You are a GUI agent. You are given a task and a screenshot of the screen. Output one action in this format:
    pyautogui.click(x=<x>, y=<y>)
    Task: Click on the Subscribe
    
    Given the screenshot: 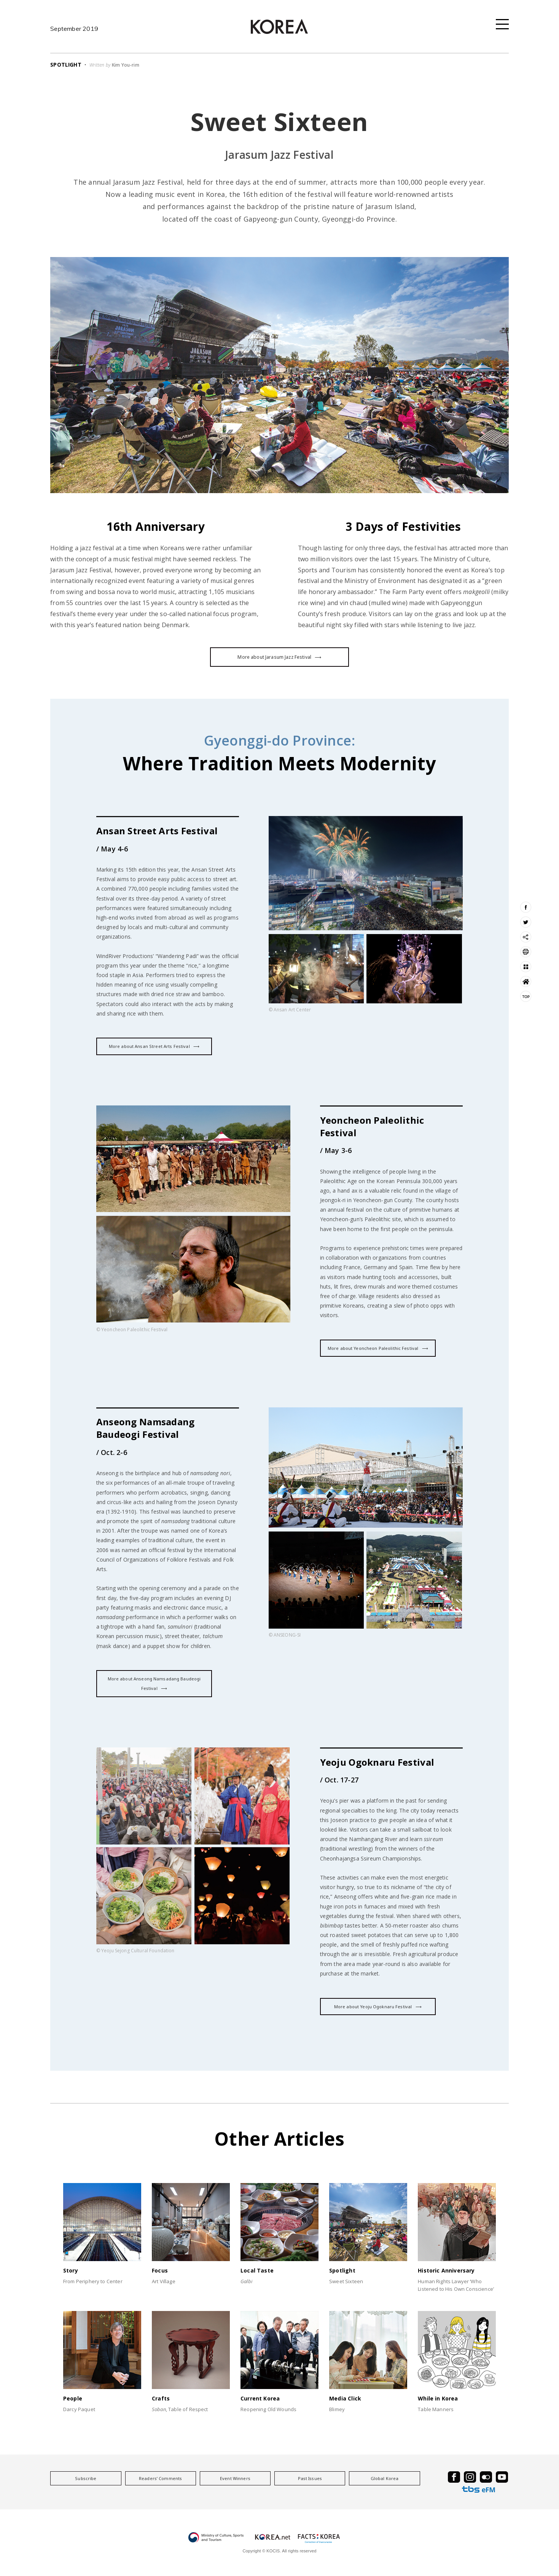 What is the action you would take?
    pyautogui.click(x=85, y=2478)
    